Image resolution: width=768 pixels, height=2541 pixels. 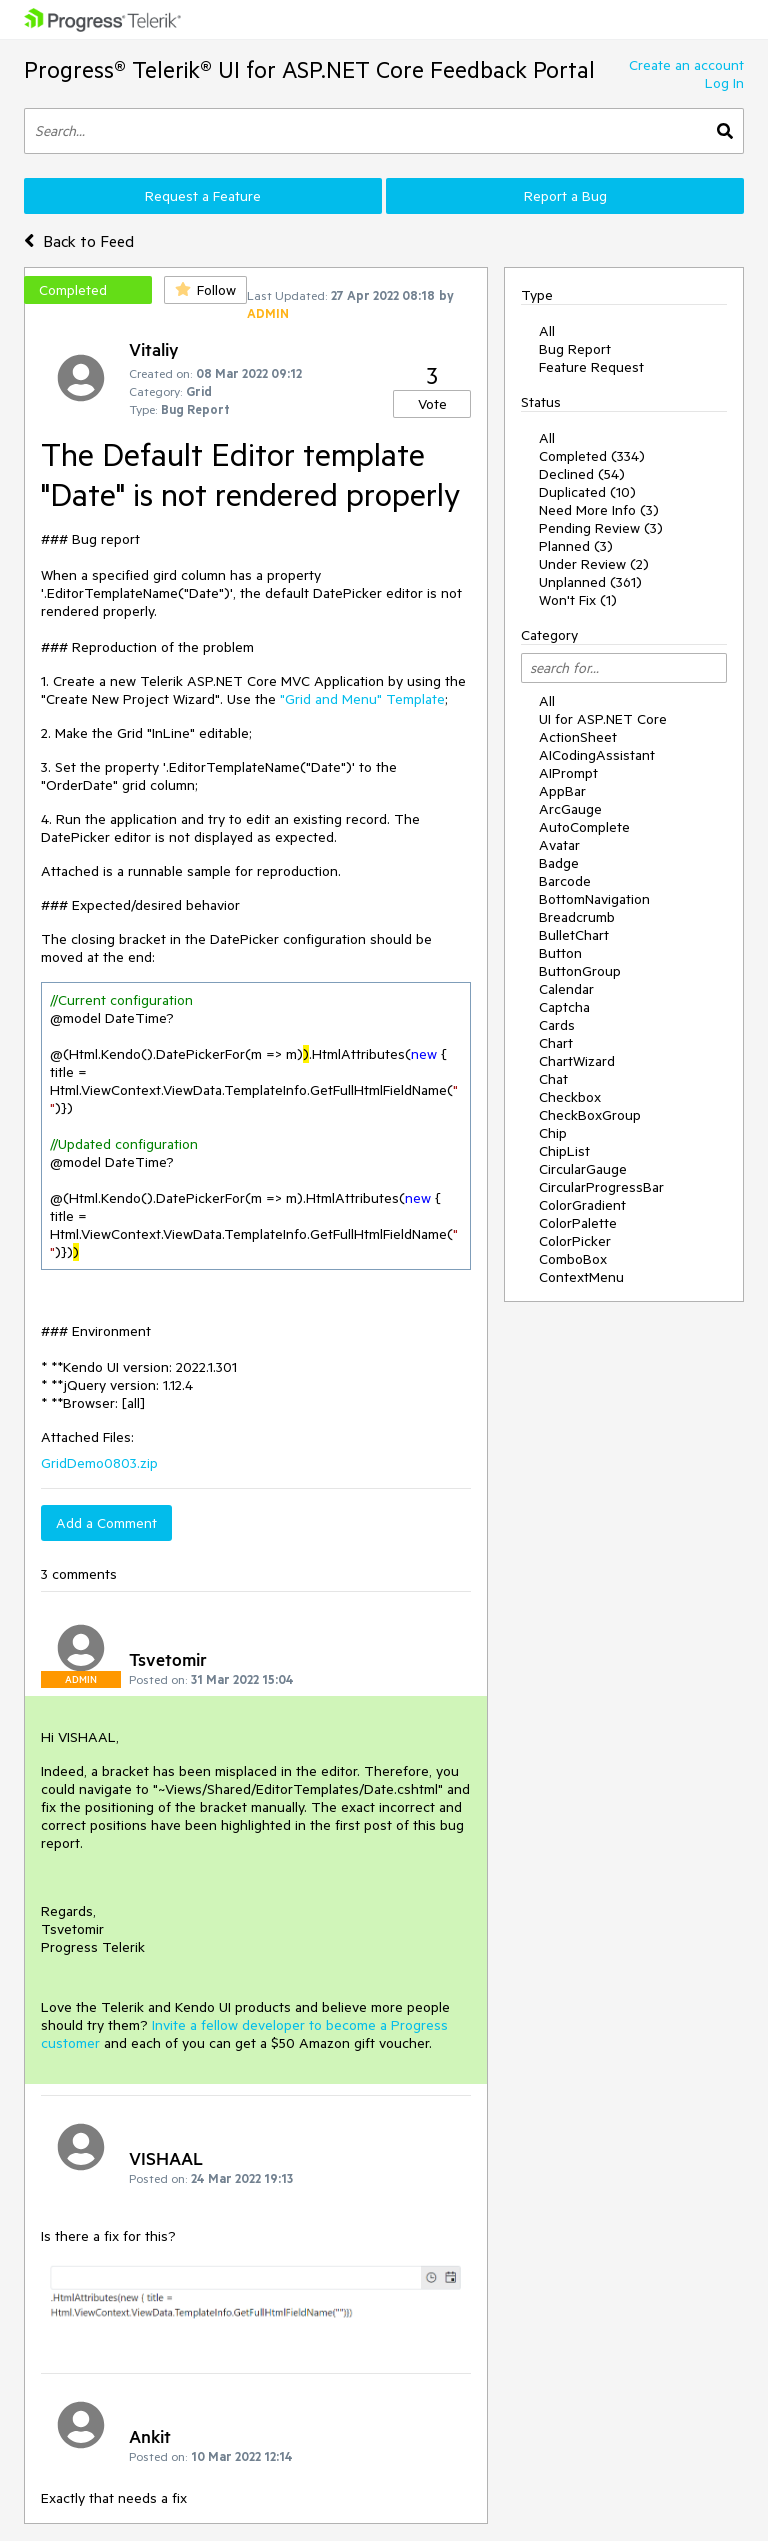 What do you see at coordinates (564, 1151) in the screenshot?
I see `ChipList` at bounding box center [564, 1151].